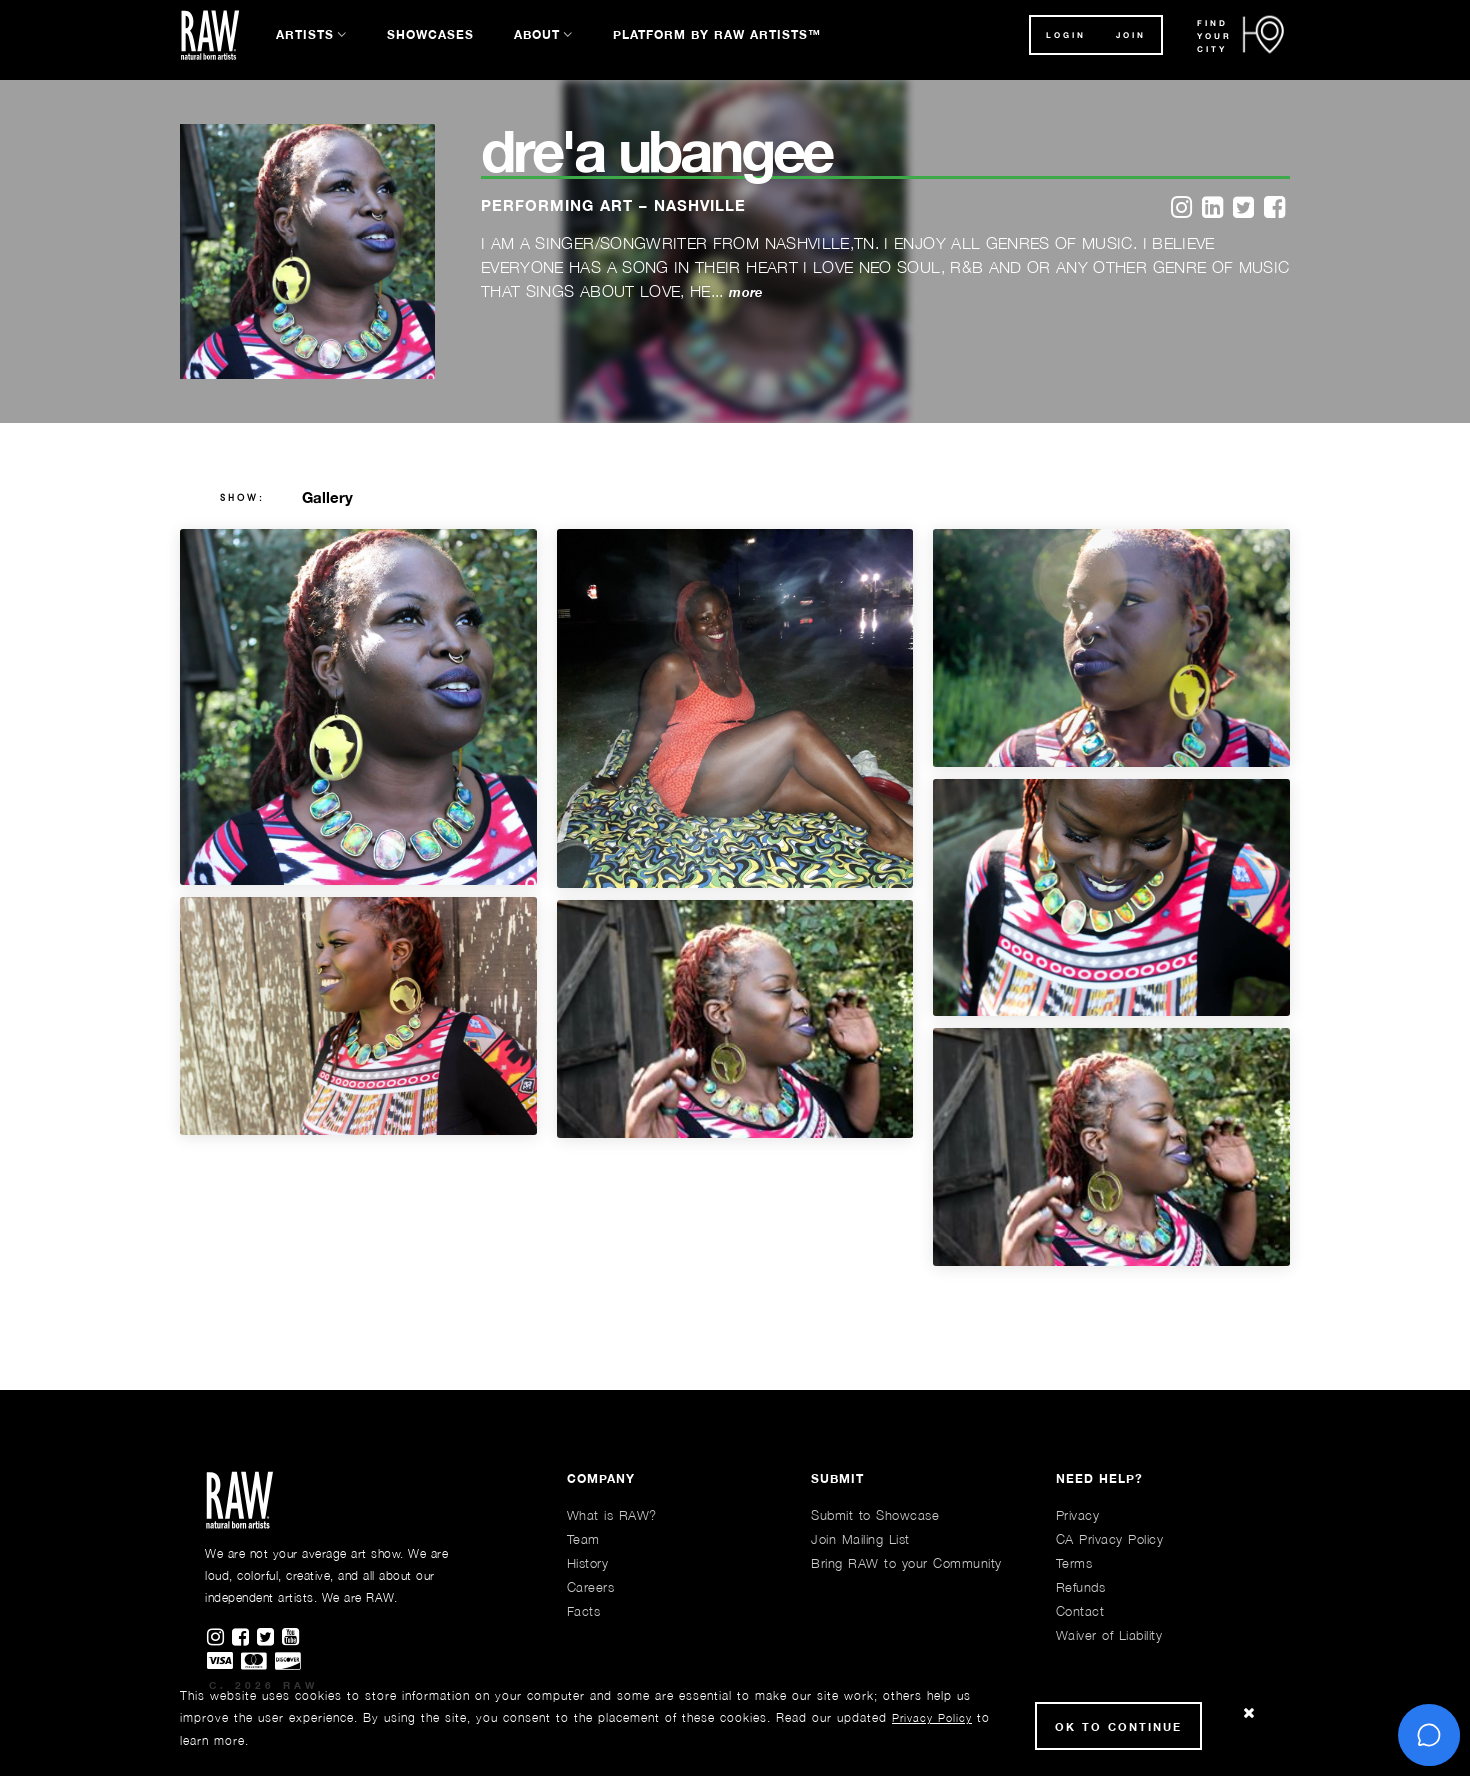  I want to click on Team, so click(583, 1539).